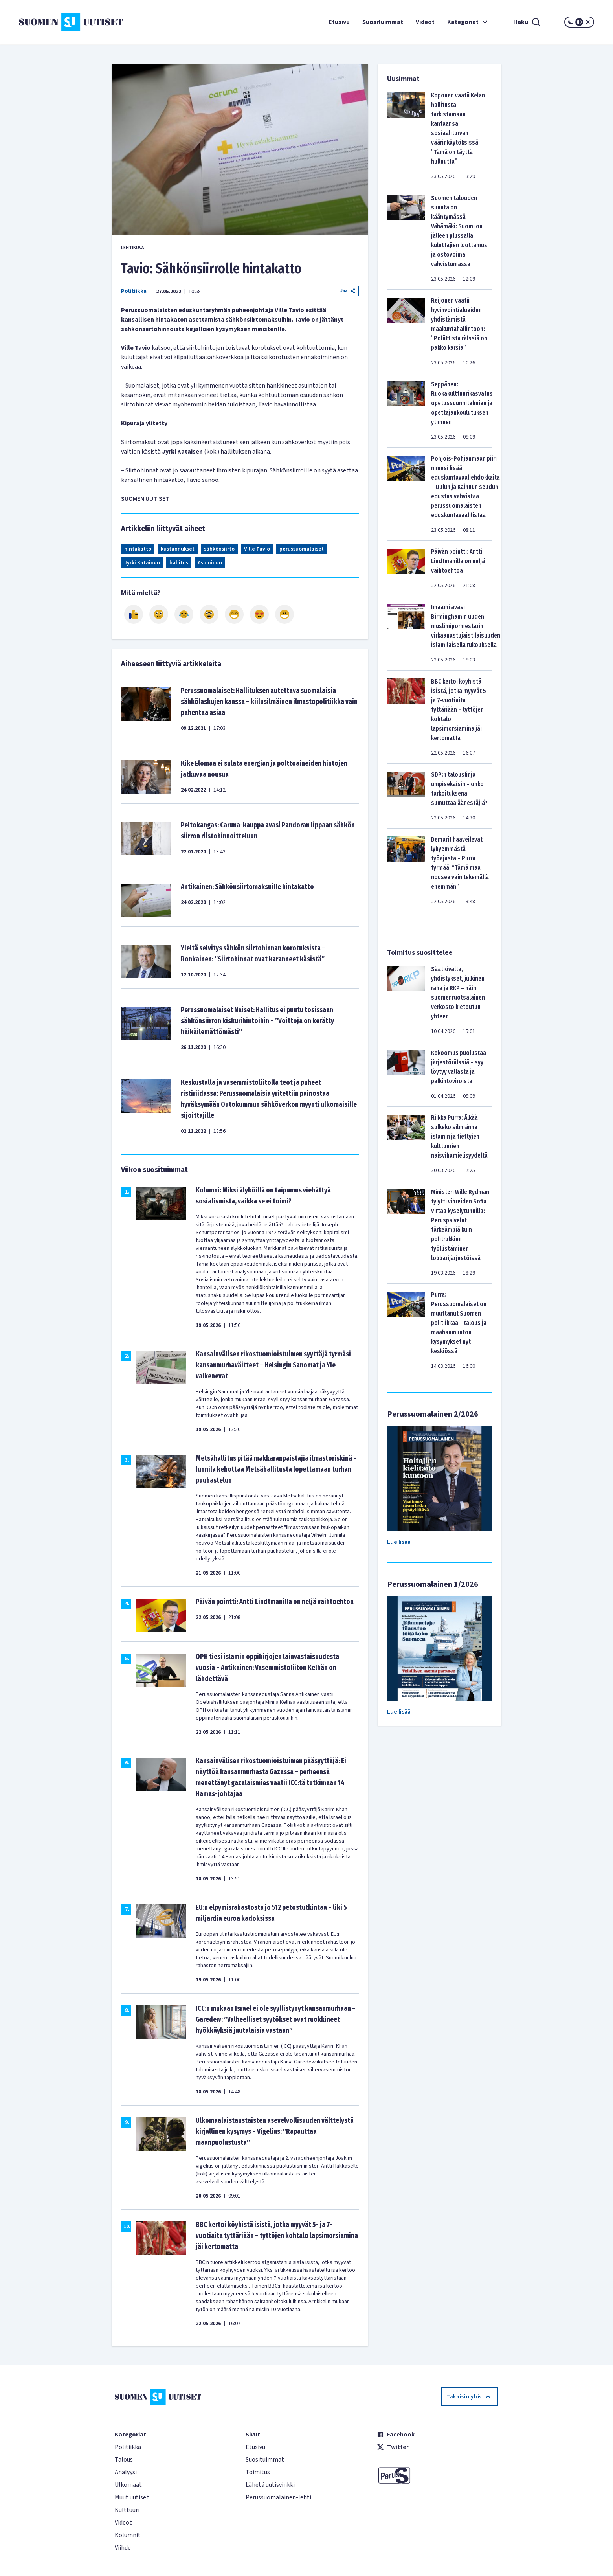  Describe the element at coordinates (347, 290) in the screenshot. I see `Jaa` at that location.